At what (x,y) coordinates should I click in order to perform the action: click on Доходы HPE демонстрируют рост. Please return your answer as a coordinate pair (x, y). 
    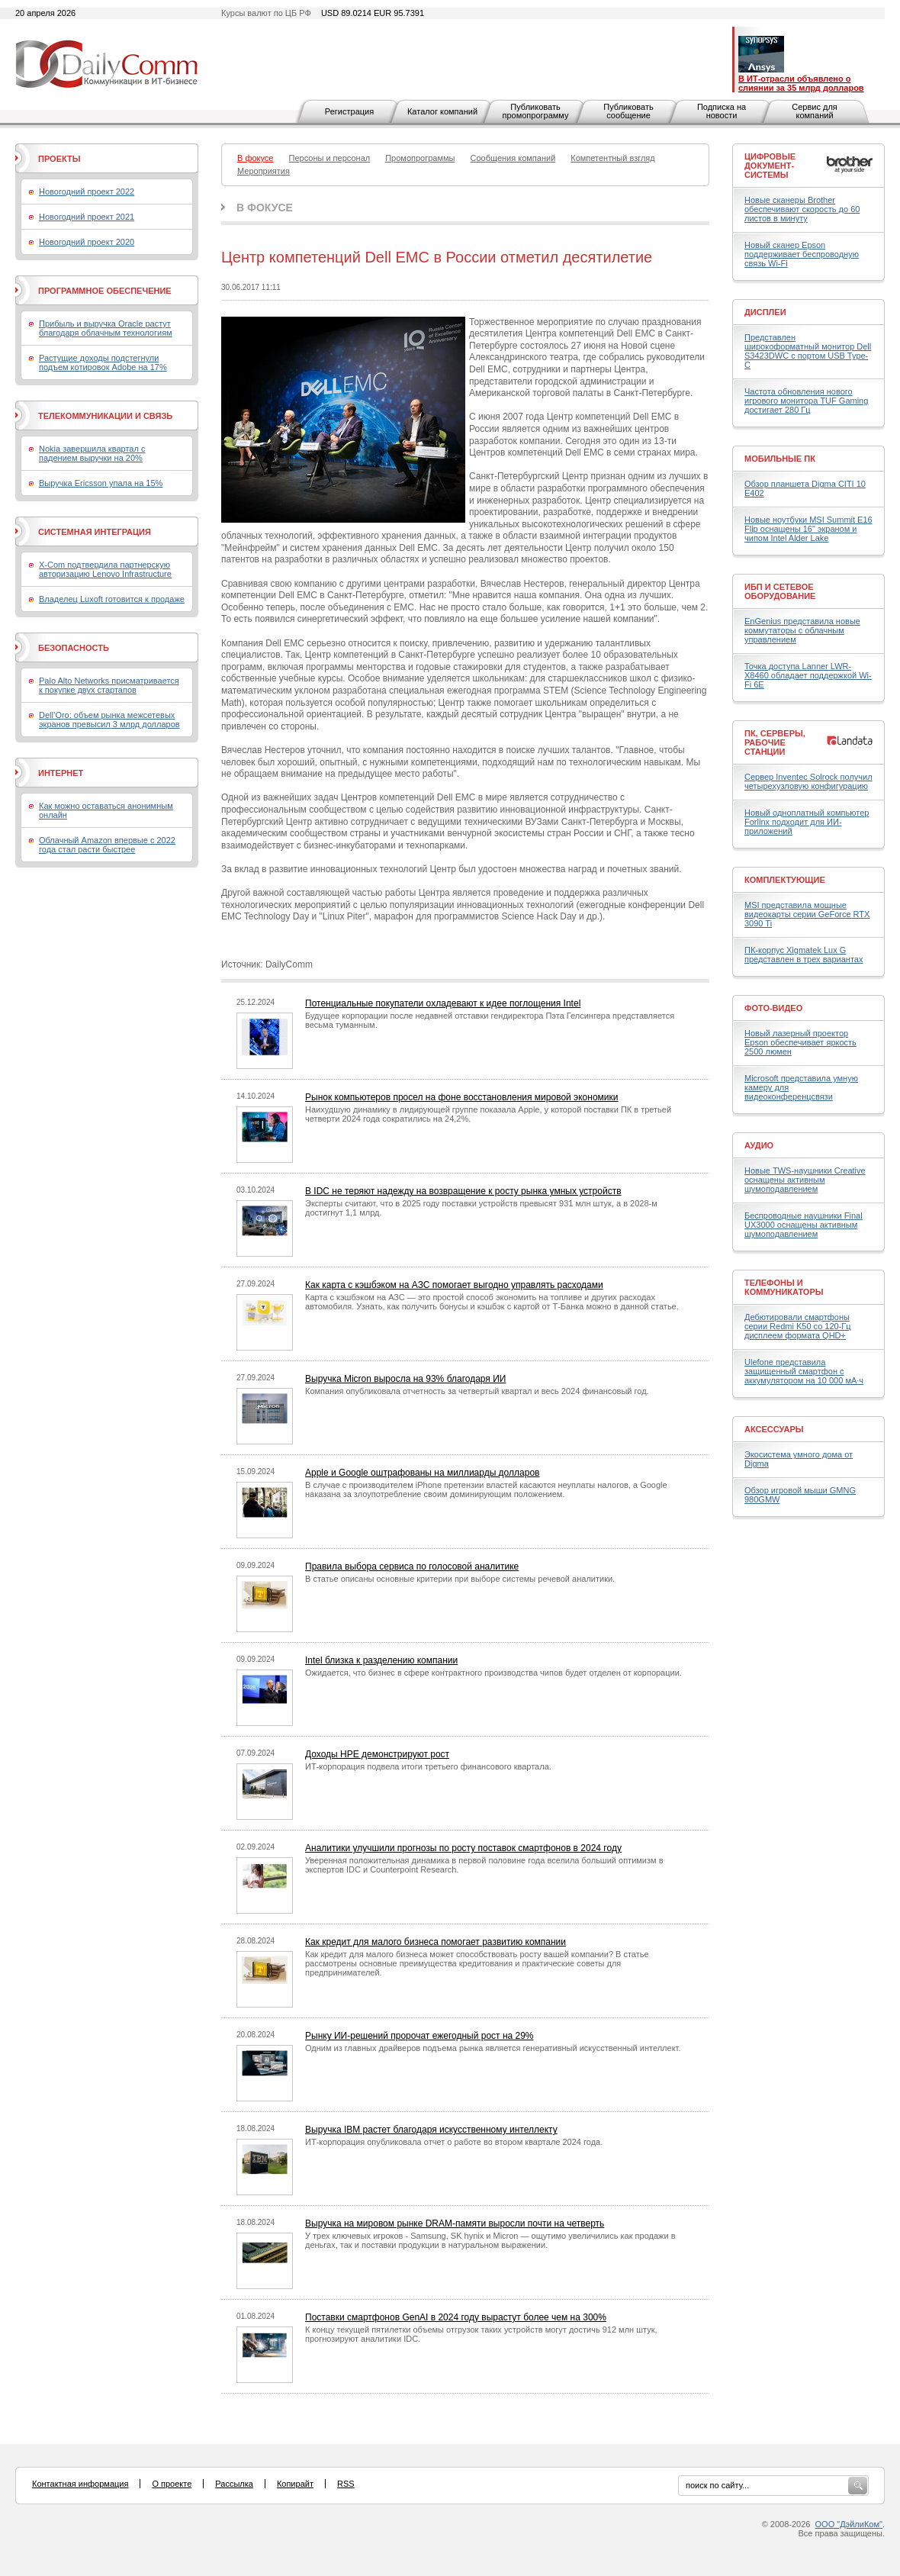
    Looking at the image, I should click on (377, 1754).